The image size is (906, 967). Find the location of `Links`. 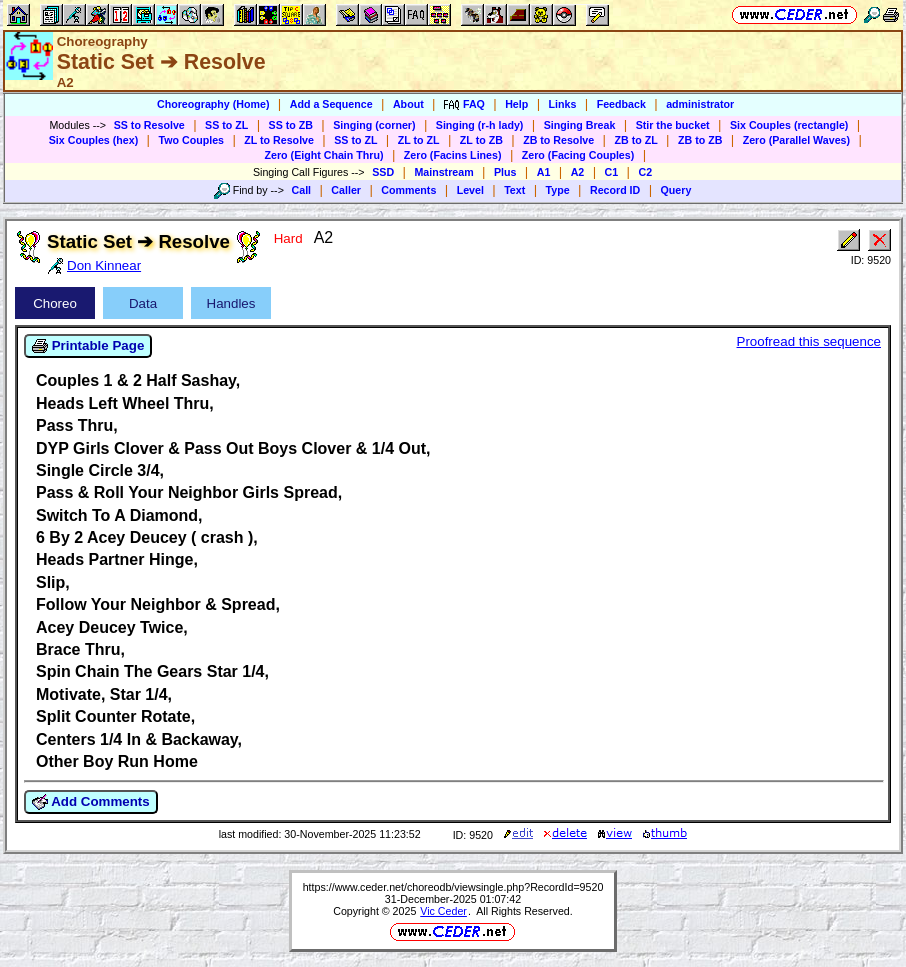

Links is located at coordinates (563, 104).